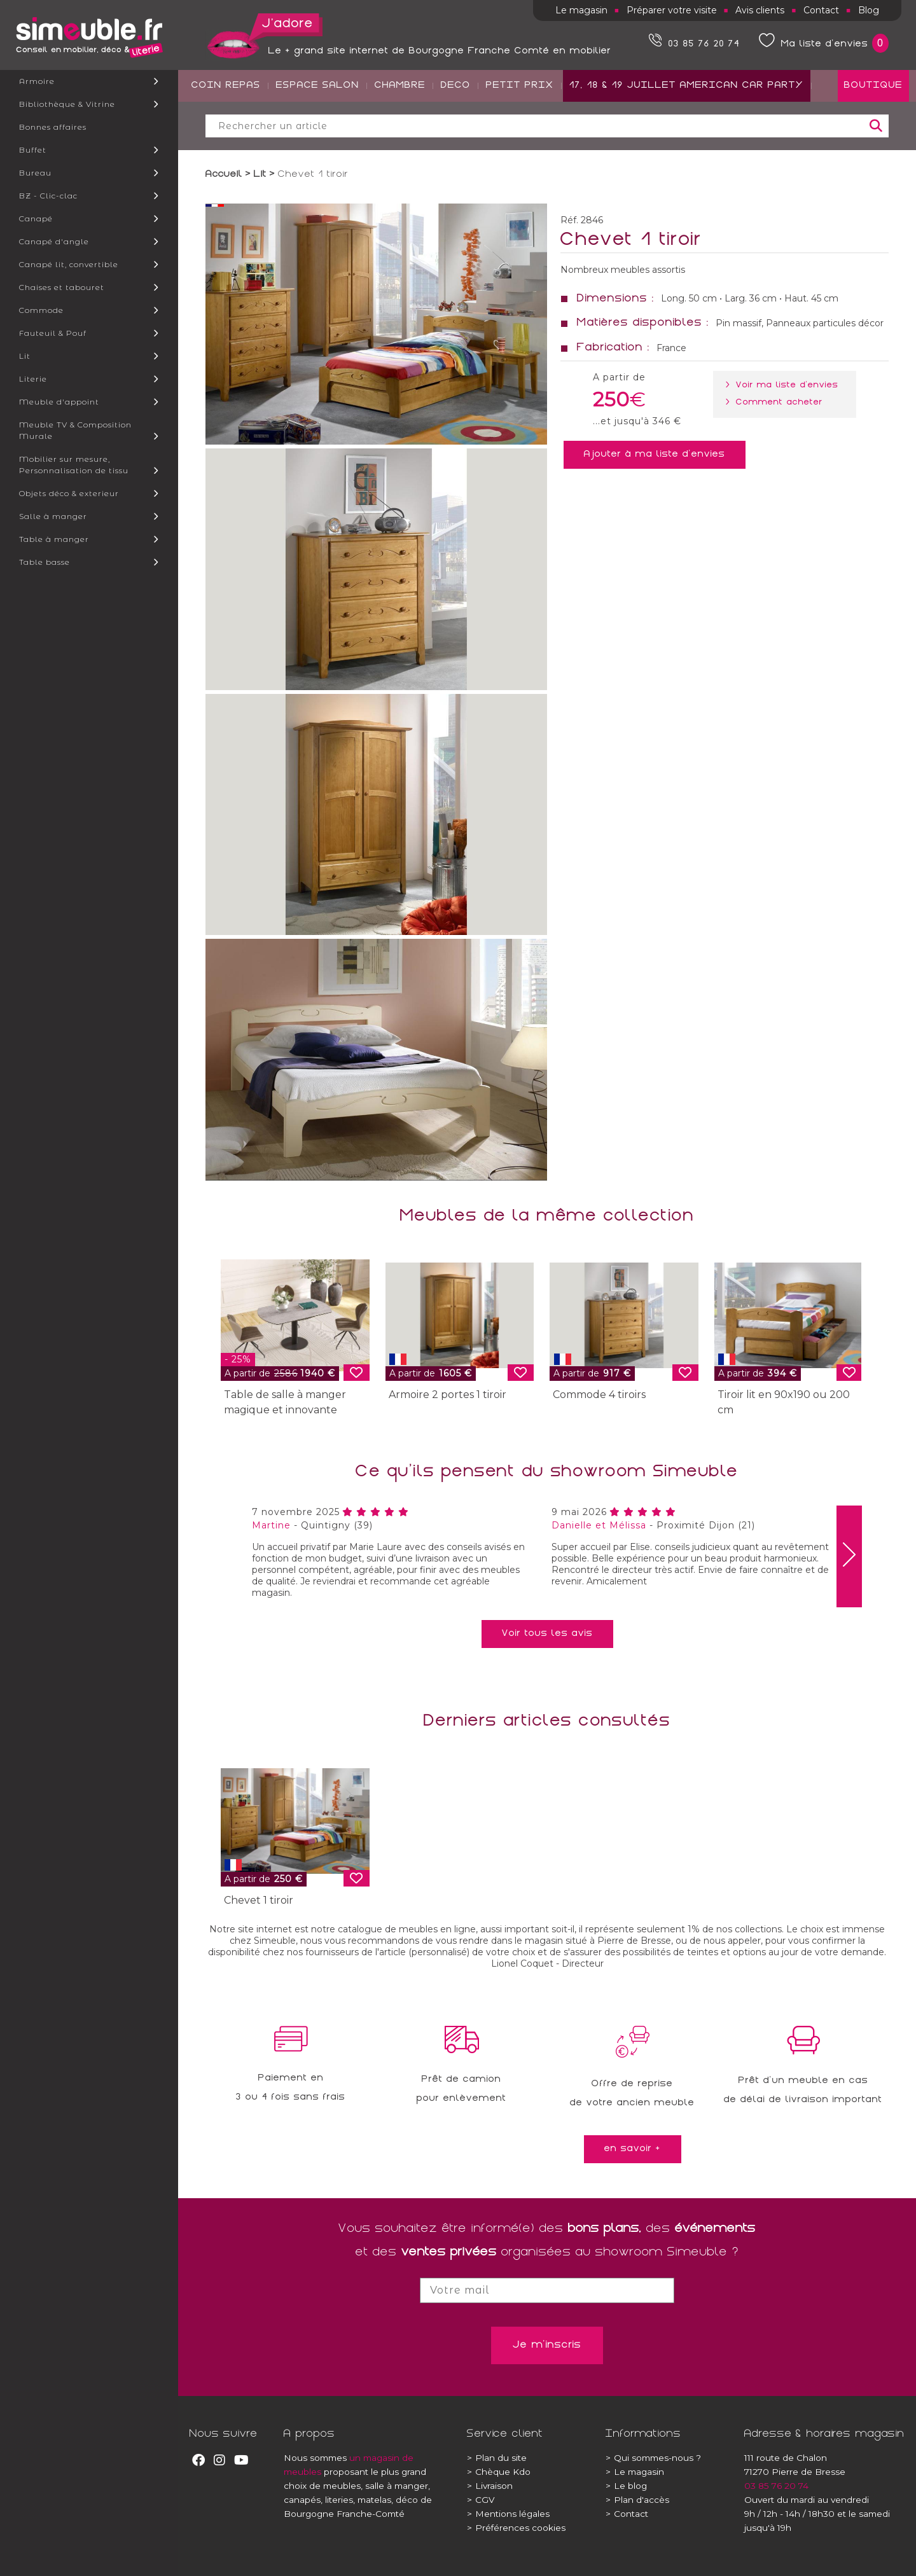  Describe the element at coordinates (75, 430) in the screenshot. I see `Meuble TV & Composition Murale` at that location.